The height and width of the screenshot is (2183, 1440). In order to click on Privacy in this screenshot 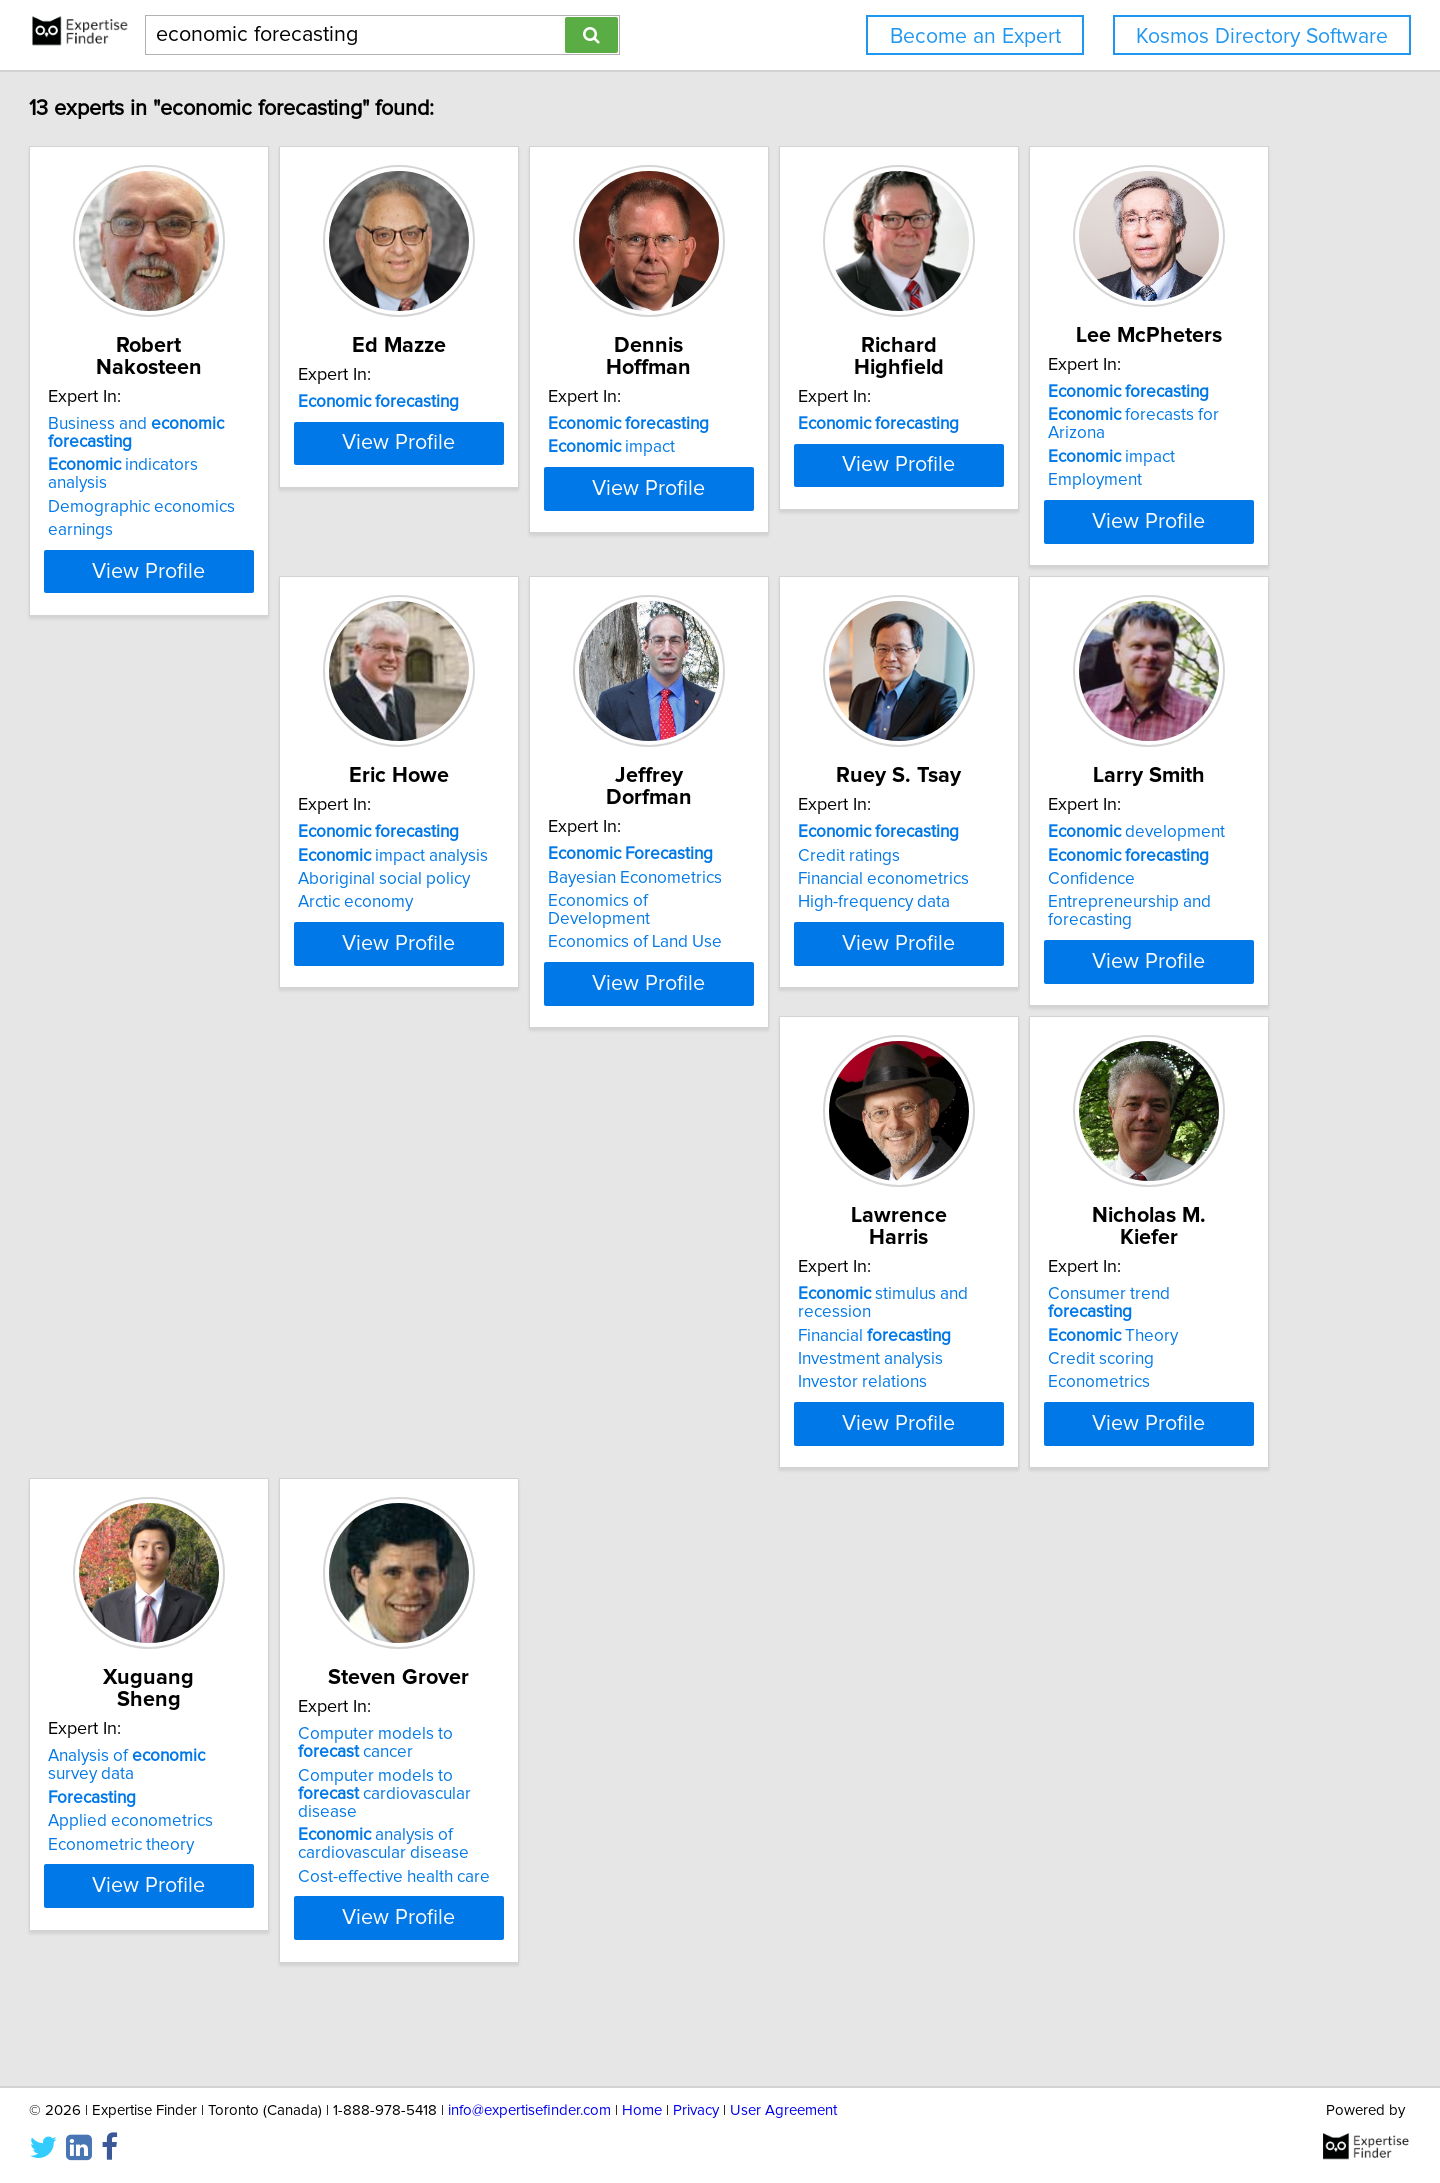, I will do `click(696, 2110)`.